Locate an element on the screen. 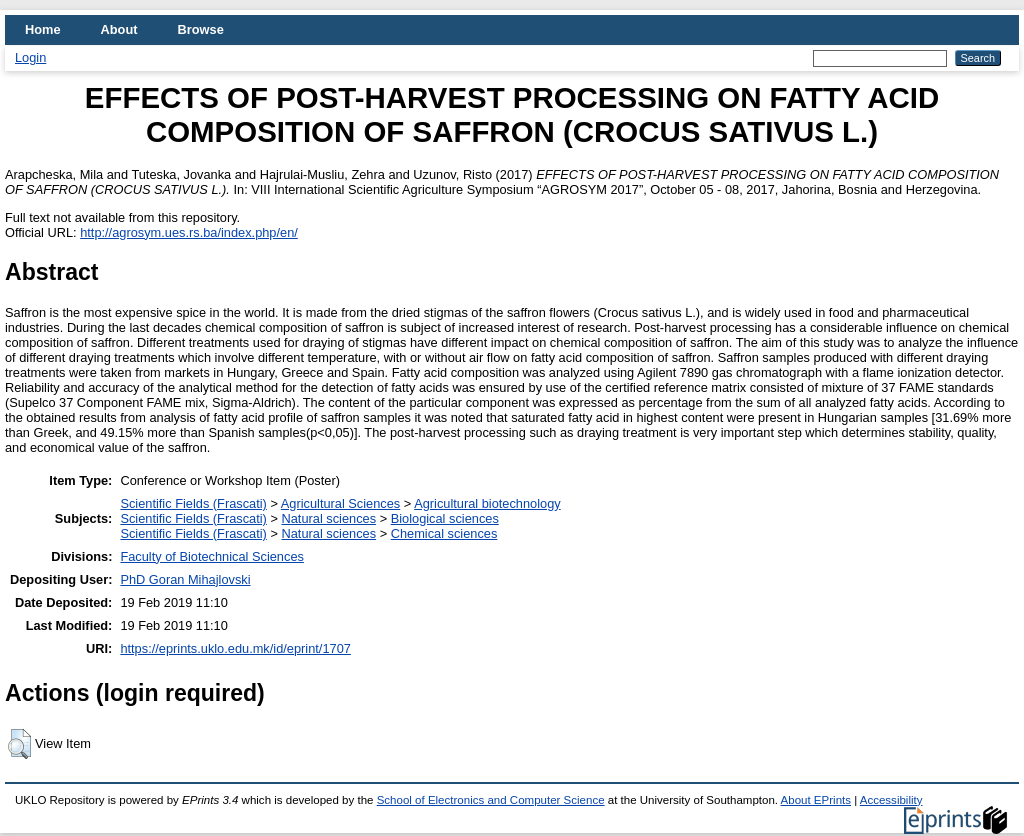 Image resolution: width=1024 pixels, height=836 pixels. Biological sciences is located at coordinates (445, 518).